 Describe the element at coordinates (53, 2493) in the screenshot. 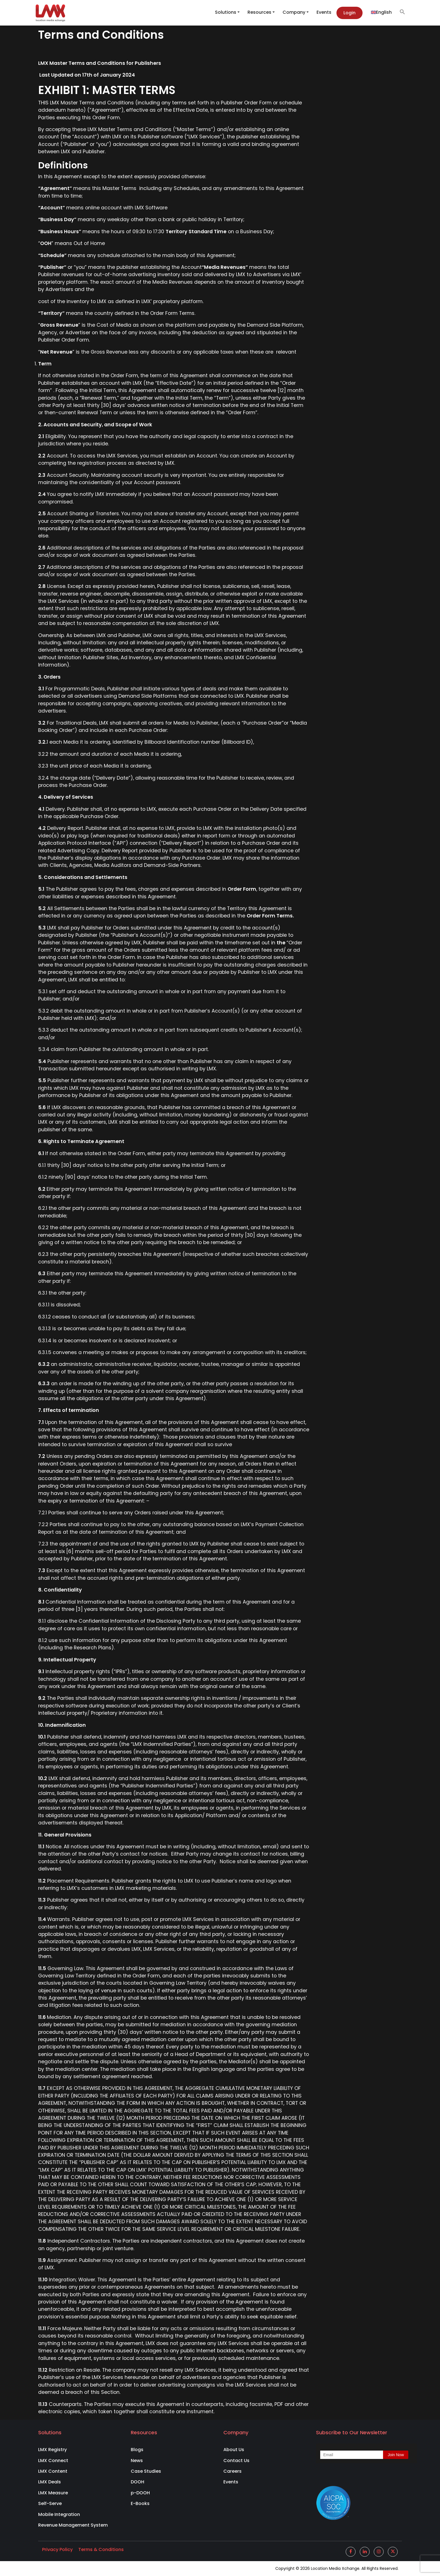

I see `LMX Measure` at that location.